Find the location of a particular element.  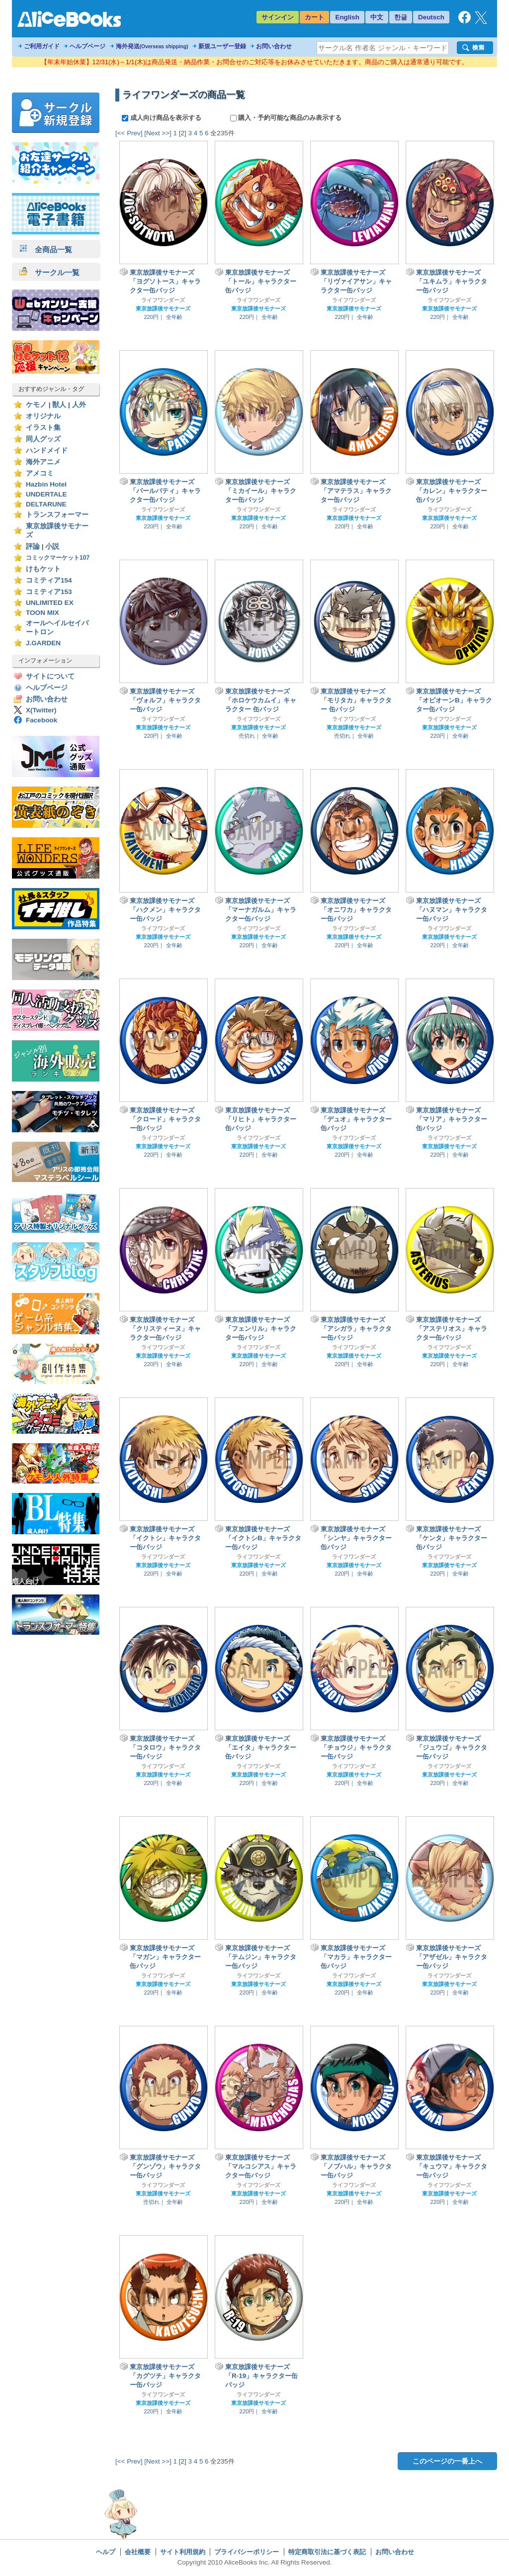

全商品一覧 is located at coordinates (45, 249).